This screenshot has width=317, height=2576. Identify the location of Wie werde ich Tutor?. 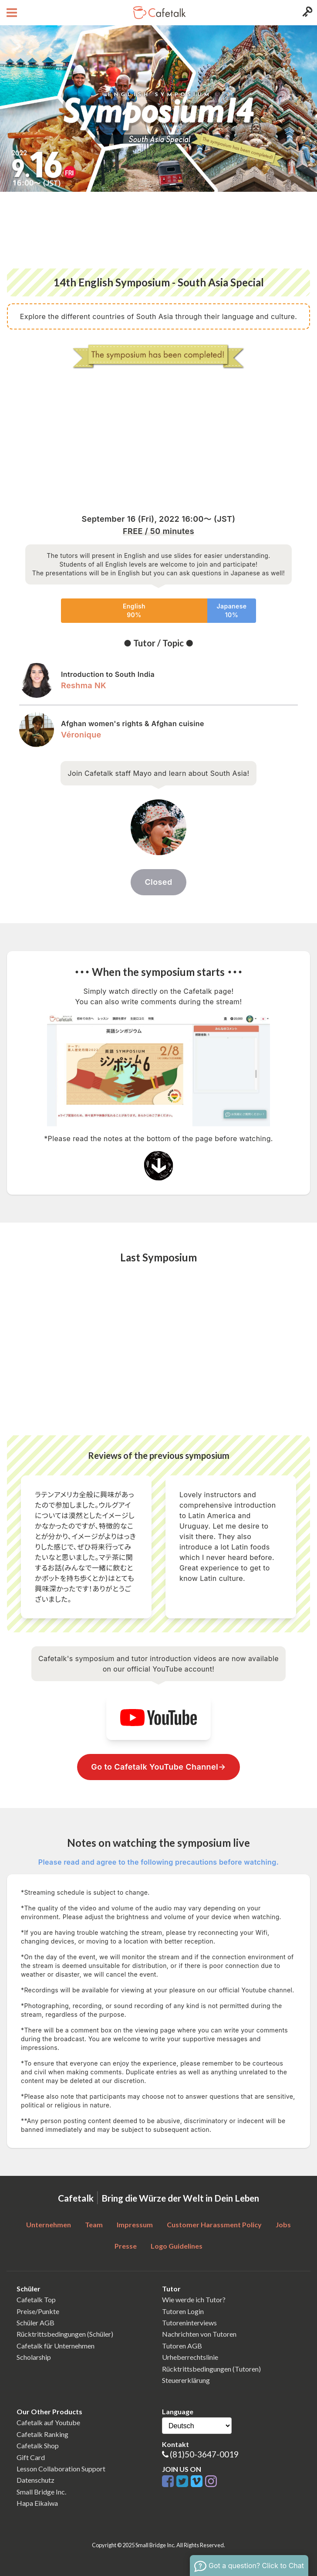
(194, 2299).